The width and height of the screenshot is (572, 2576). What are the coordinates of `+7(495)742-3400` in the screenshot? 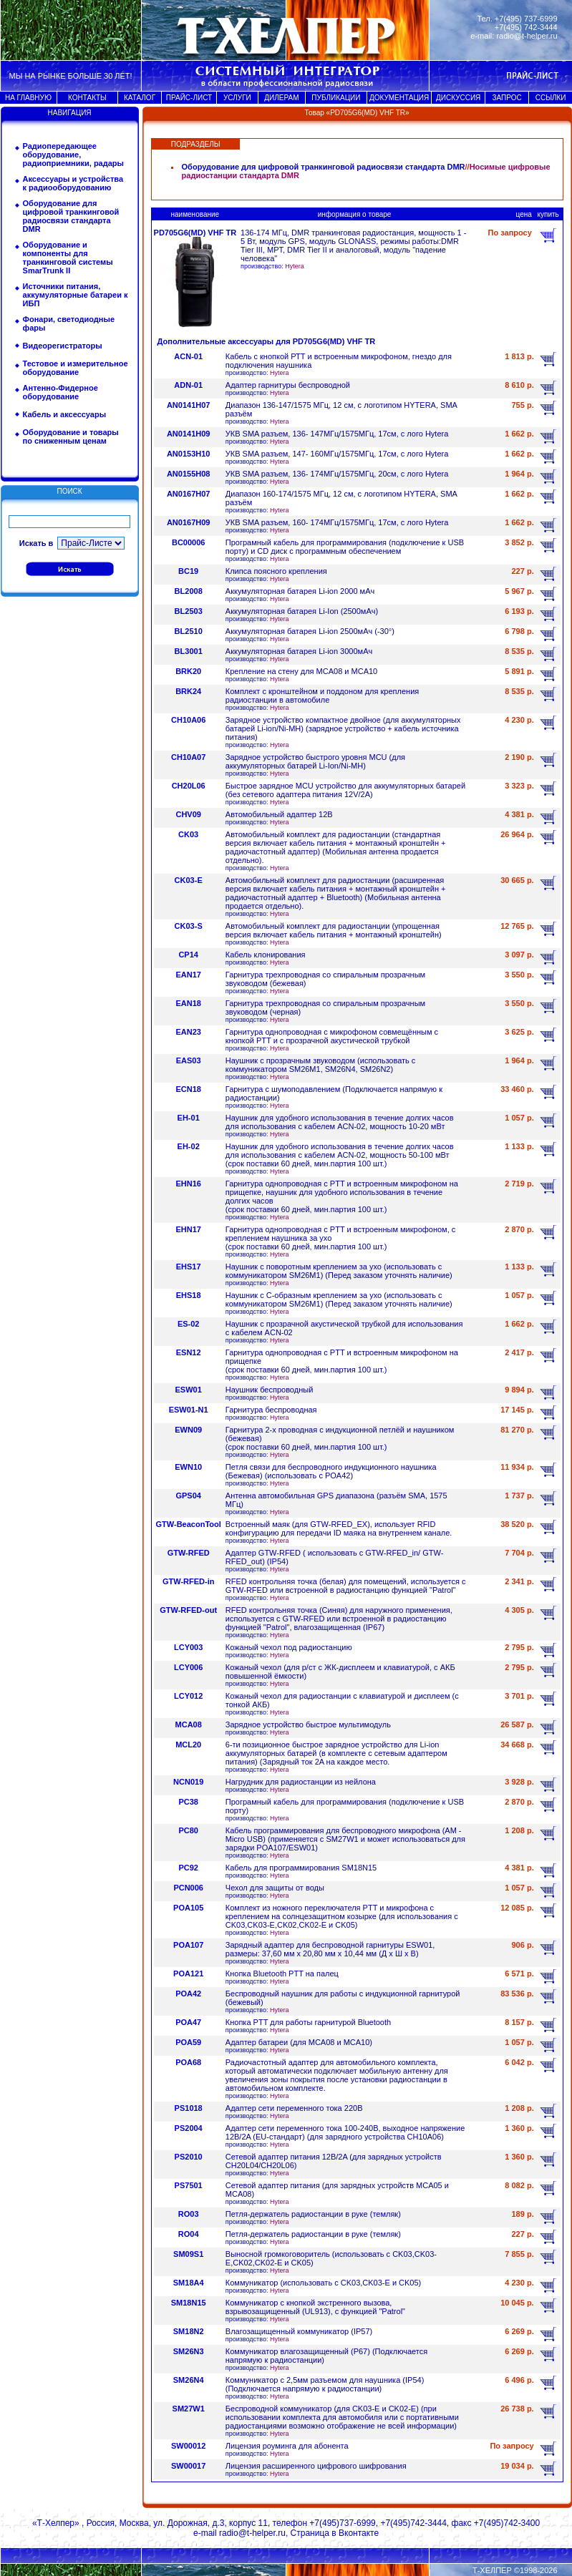 It's located at (507, 2523).